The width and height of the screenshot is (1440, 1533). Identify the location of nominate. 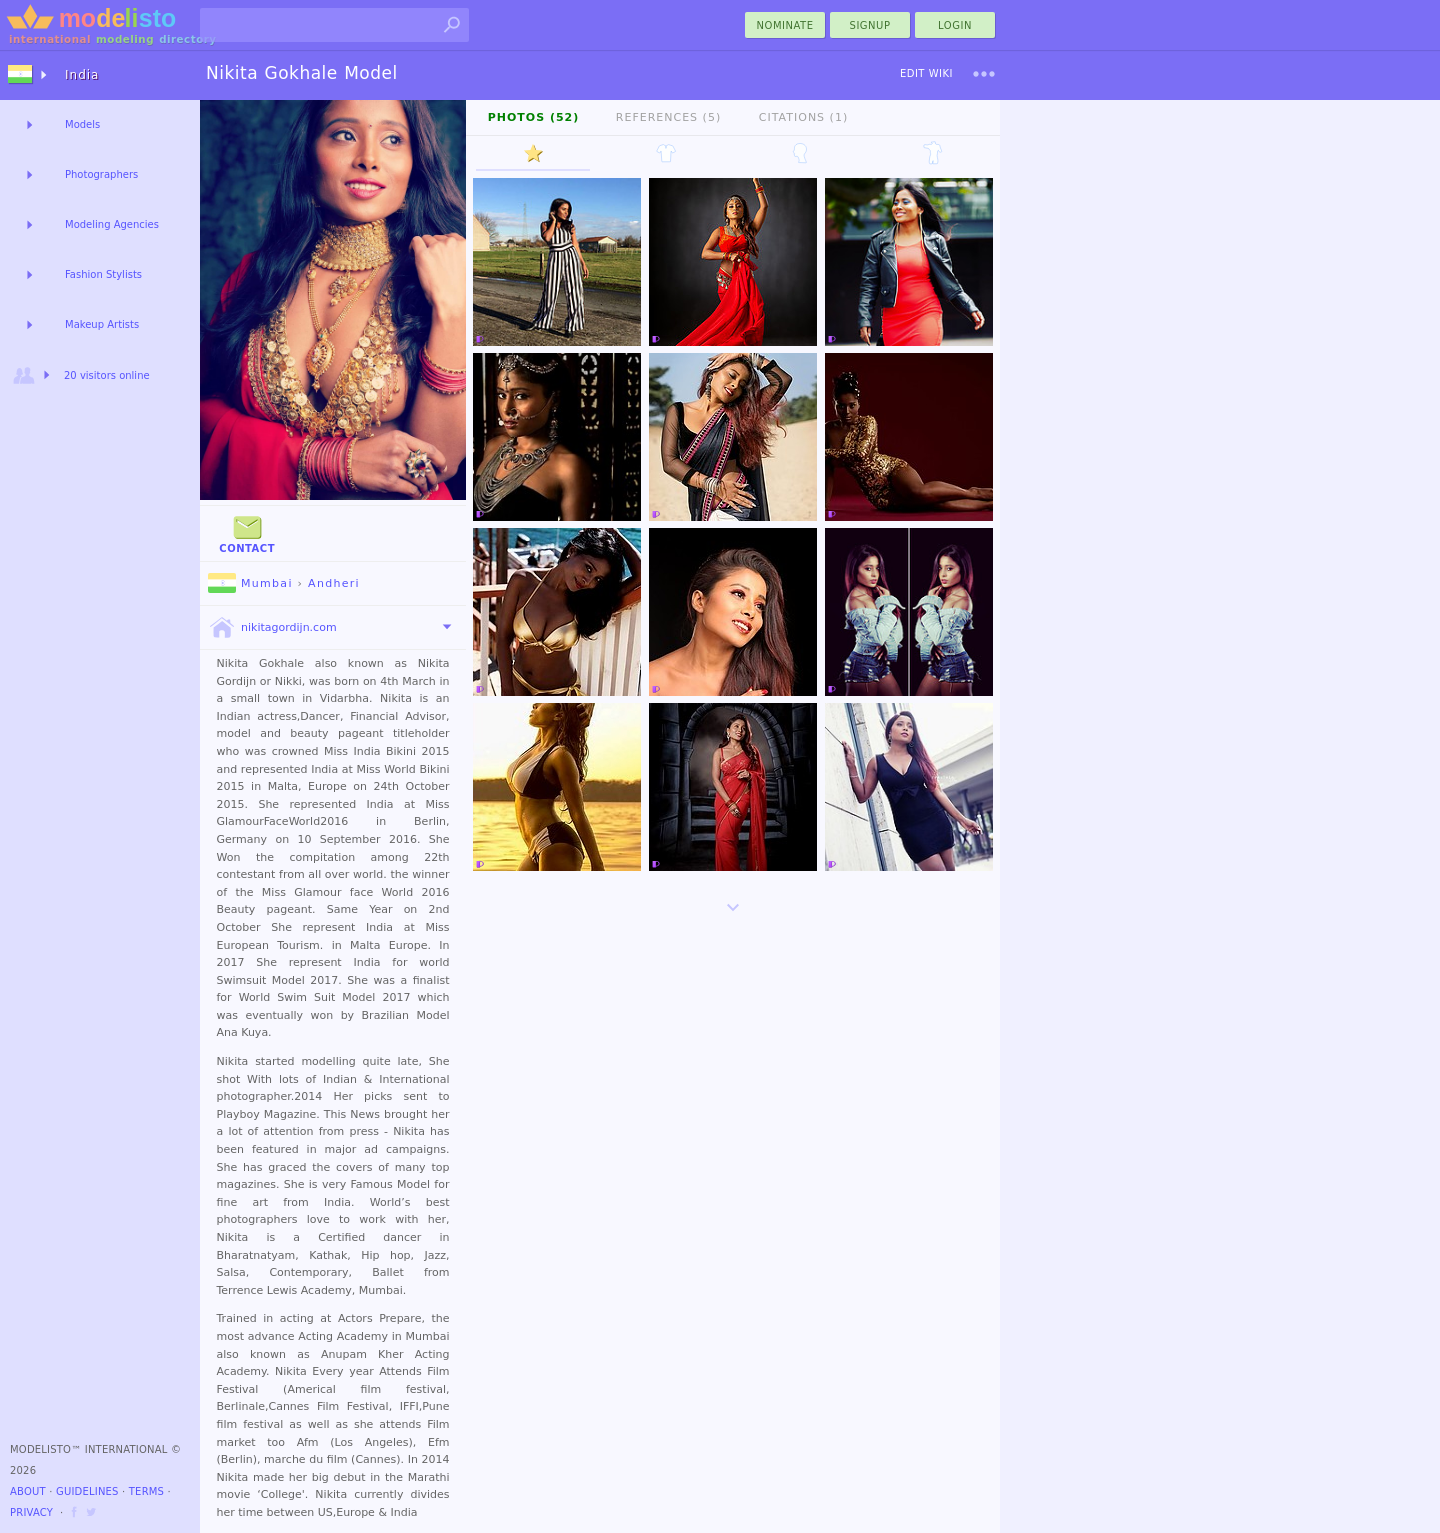
(785, 25).